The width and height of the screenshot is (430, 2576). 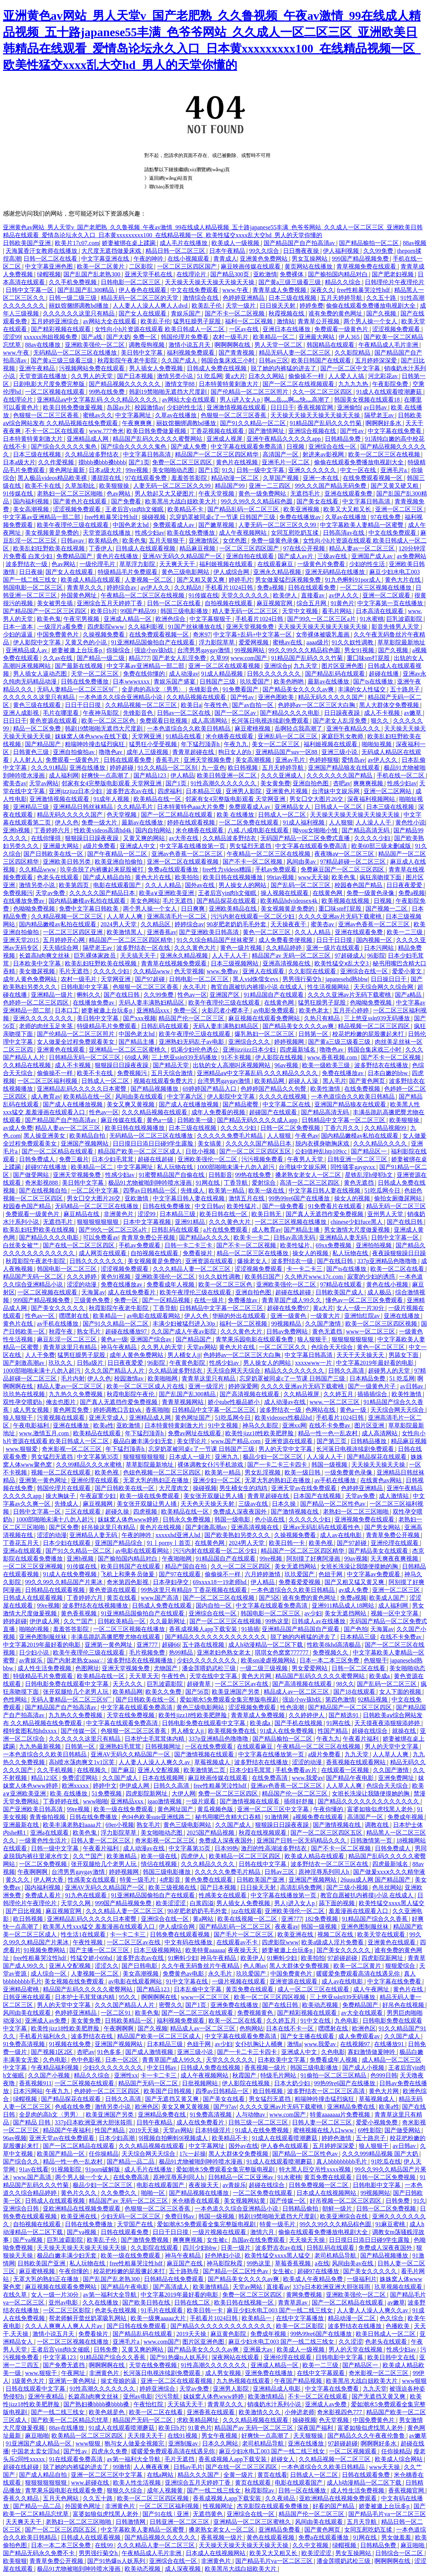 What do you see at coordinates (370, 1425) in the screenshot?
I see `图片区亚洲` at bounding box center [370, 1425].